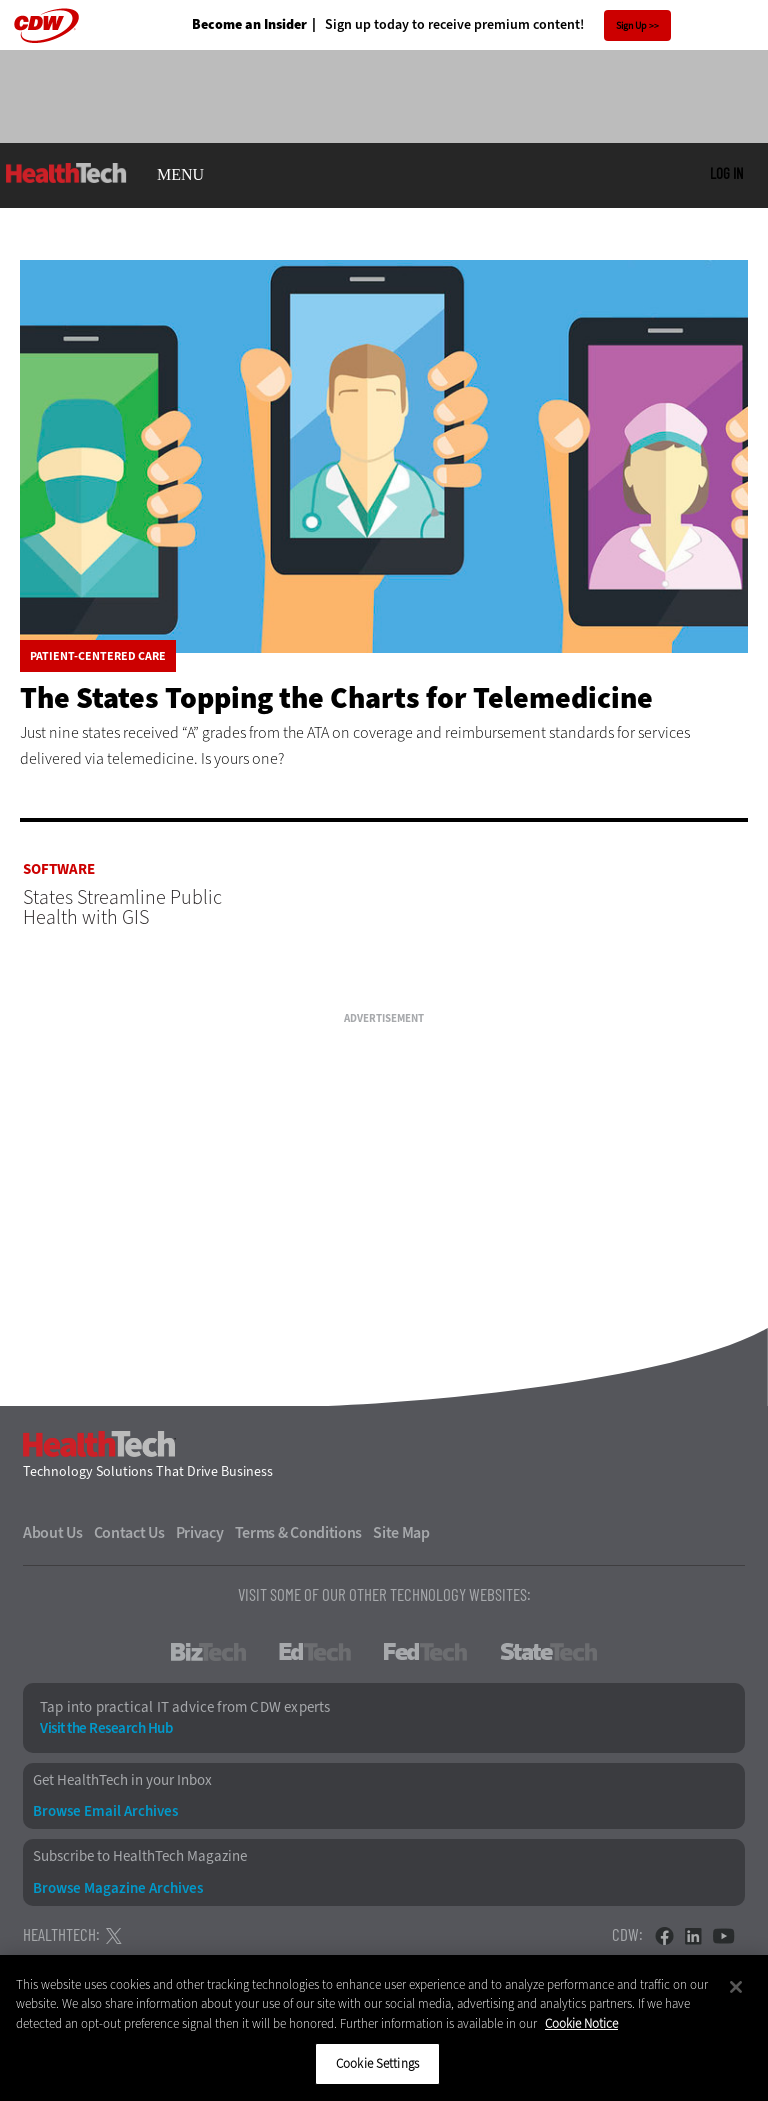 This screenshot has width=768, height=2101. Describe the element at coordinates (53, 1533) in the screenshot. I see `About Us` at that location.